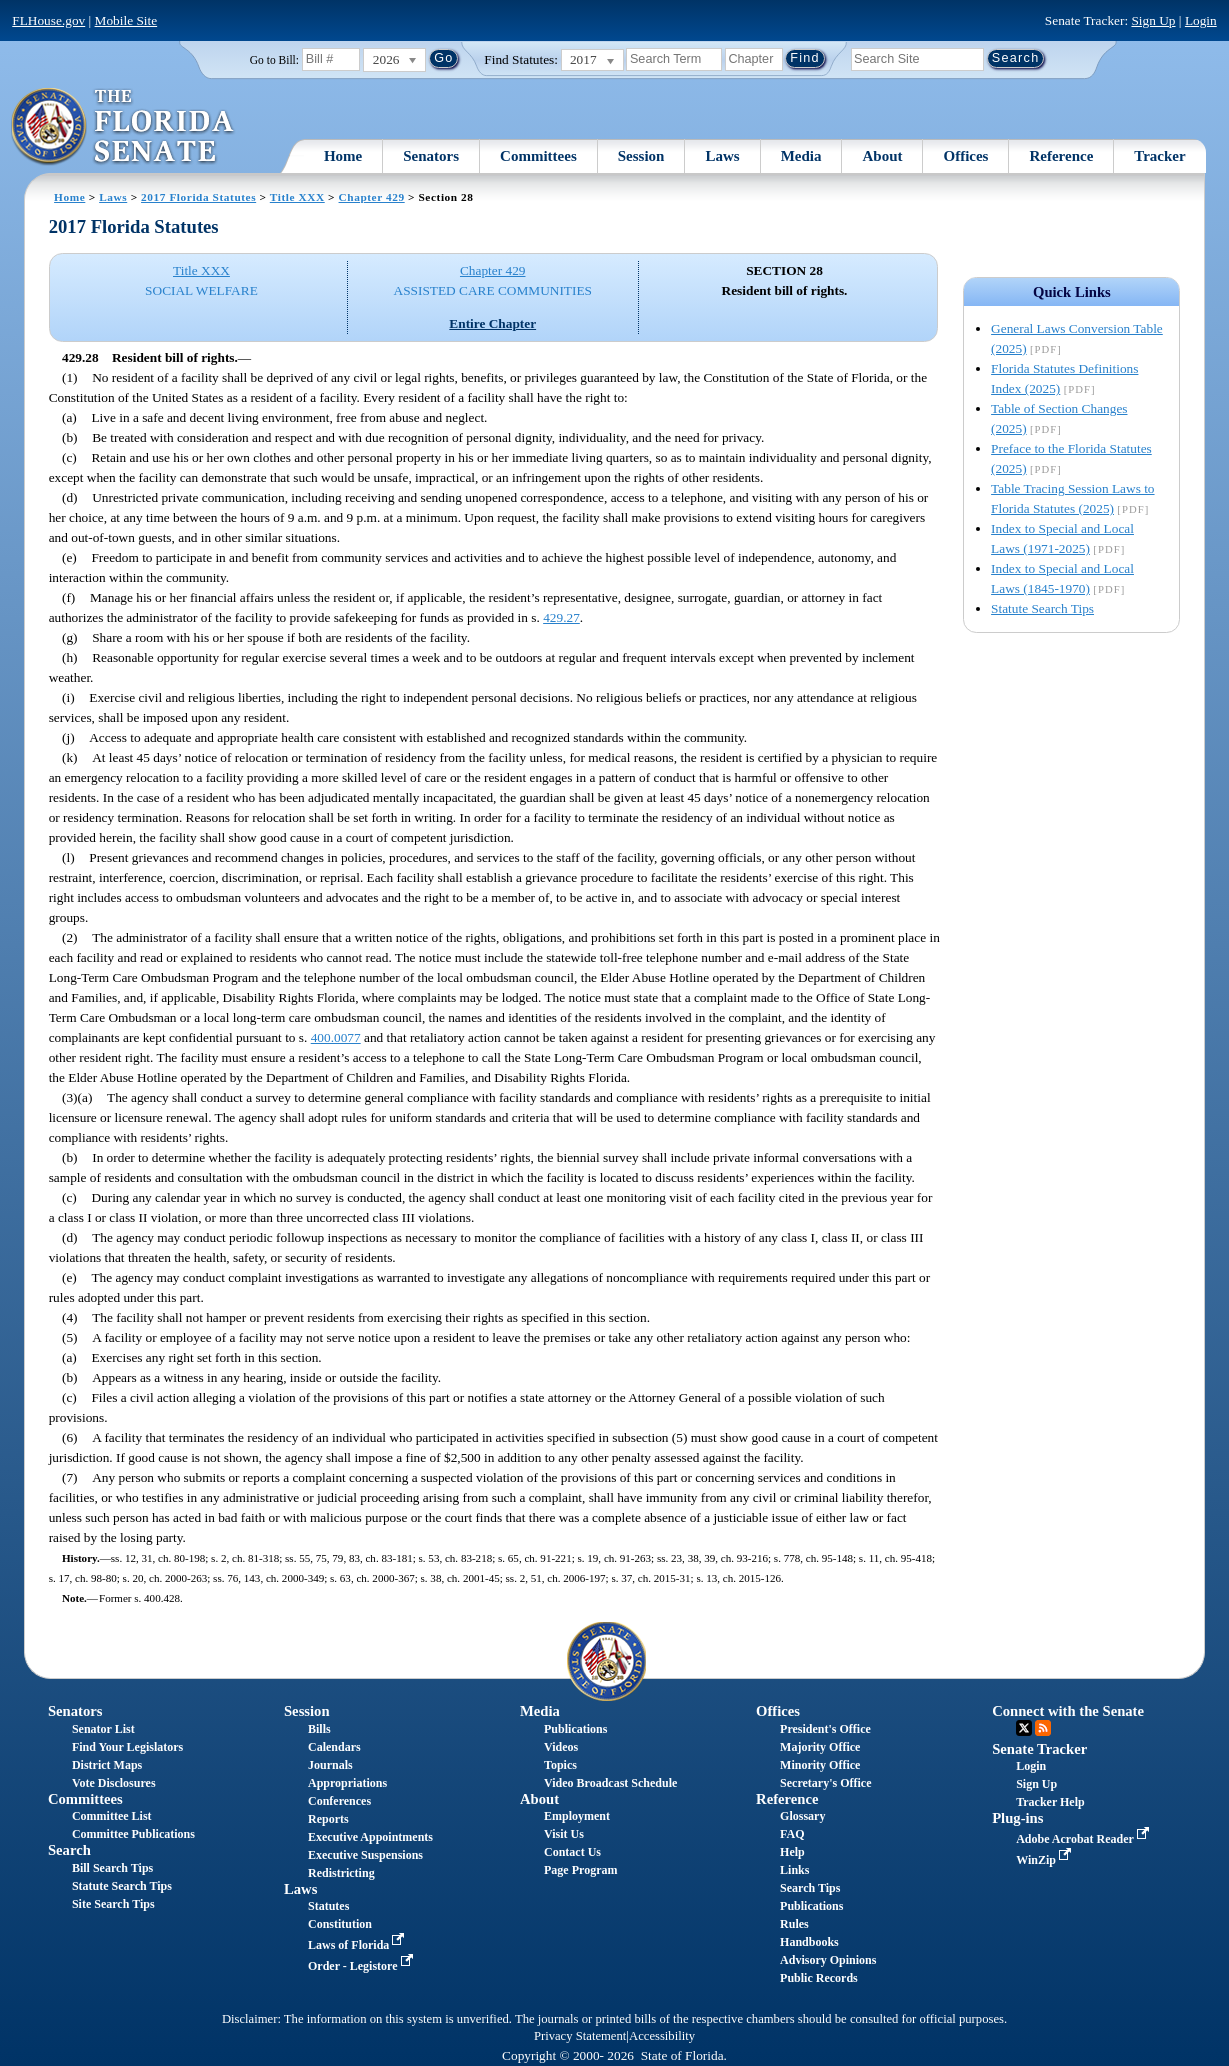 The height and width of the screenshot is (2066, 1229). What do you see at coordinates (538, 156) in the screenshot?
I see `Committees` at bounding box center [538, 156].